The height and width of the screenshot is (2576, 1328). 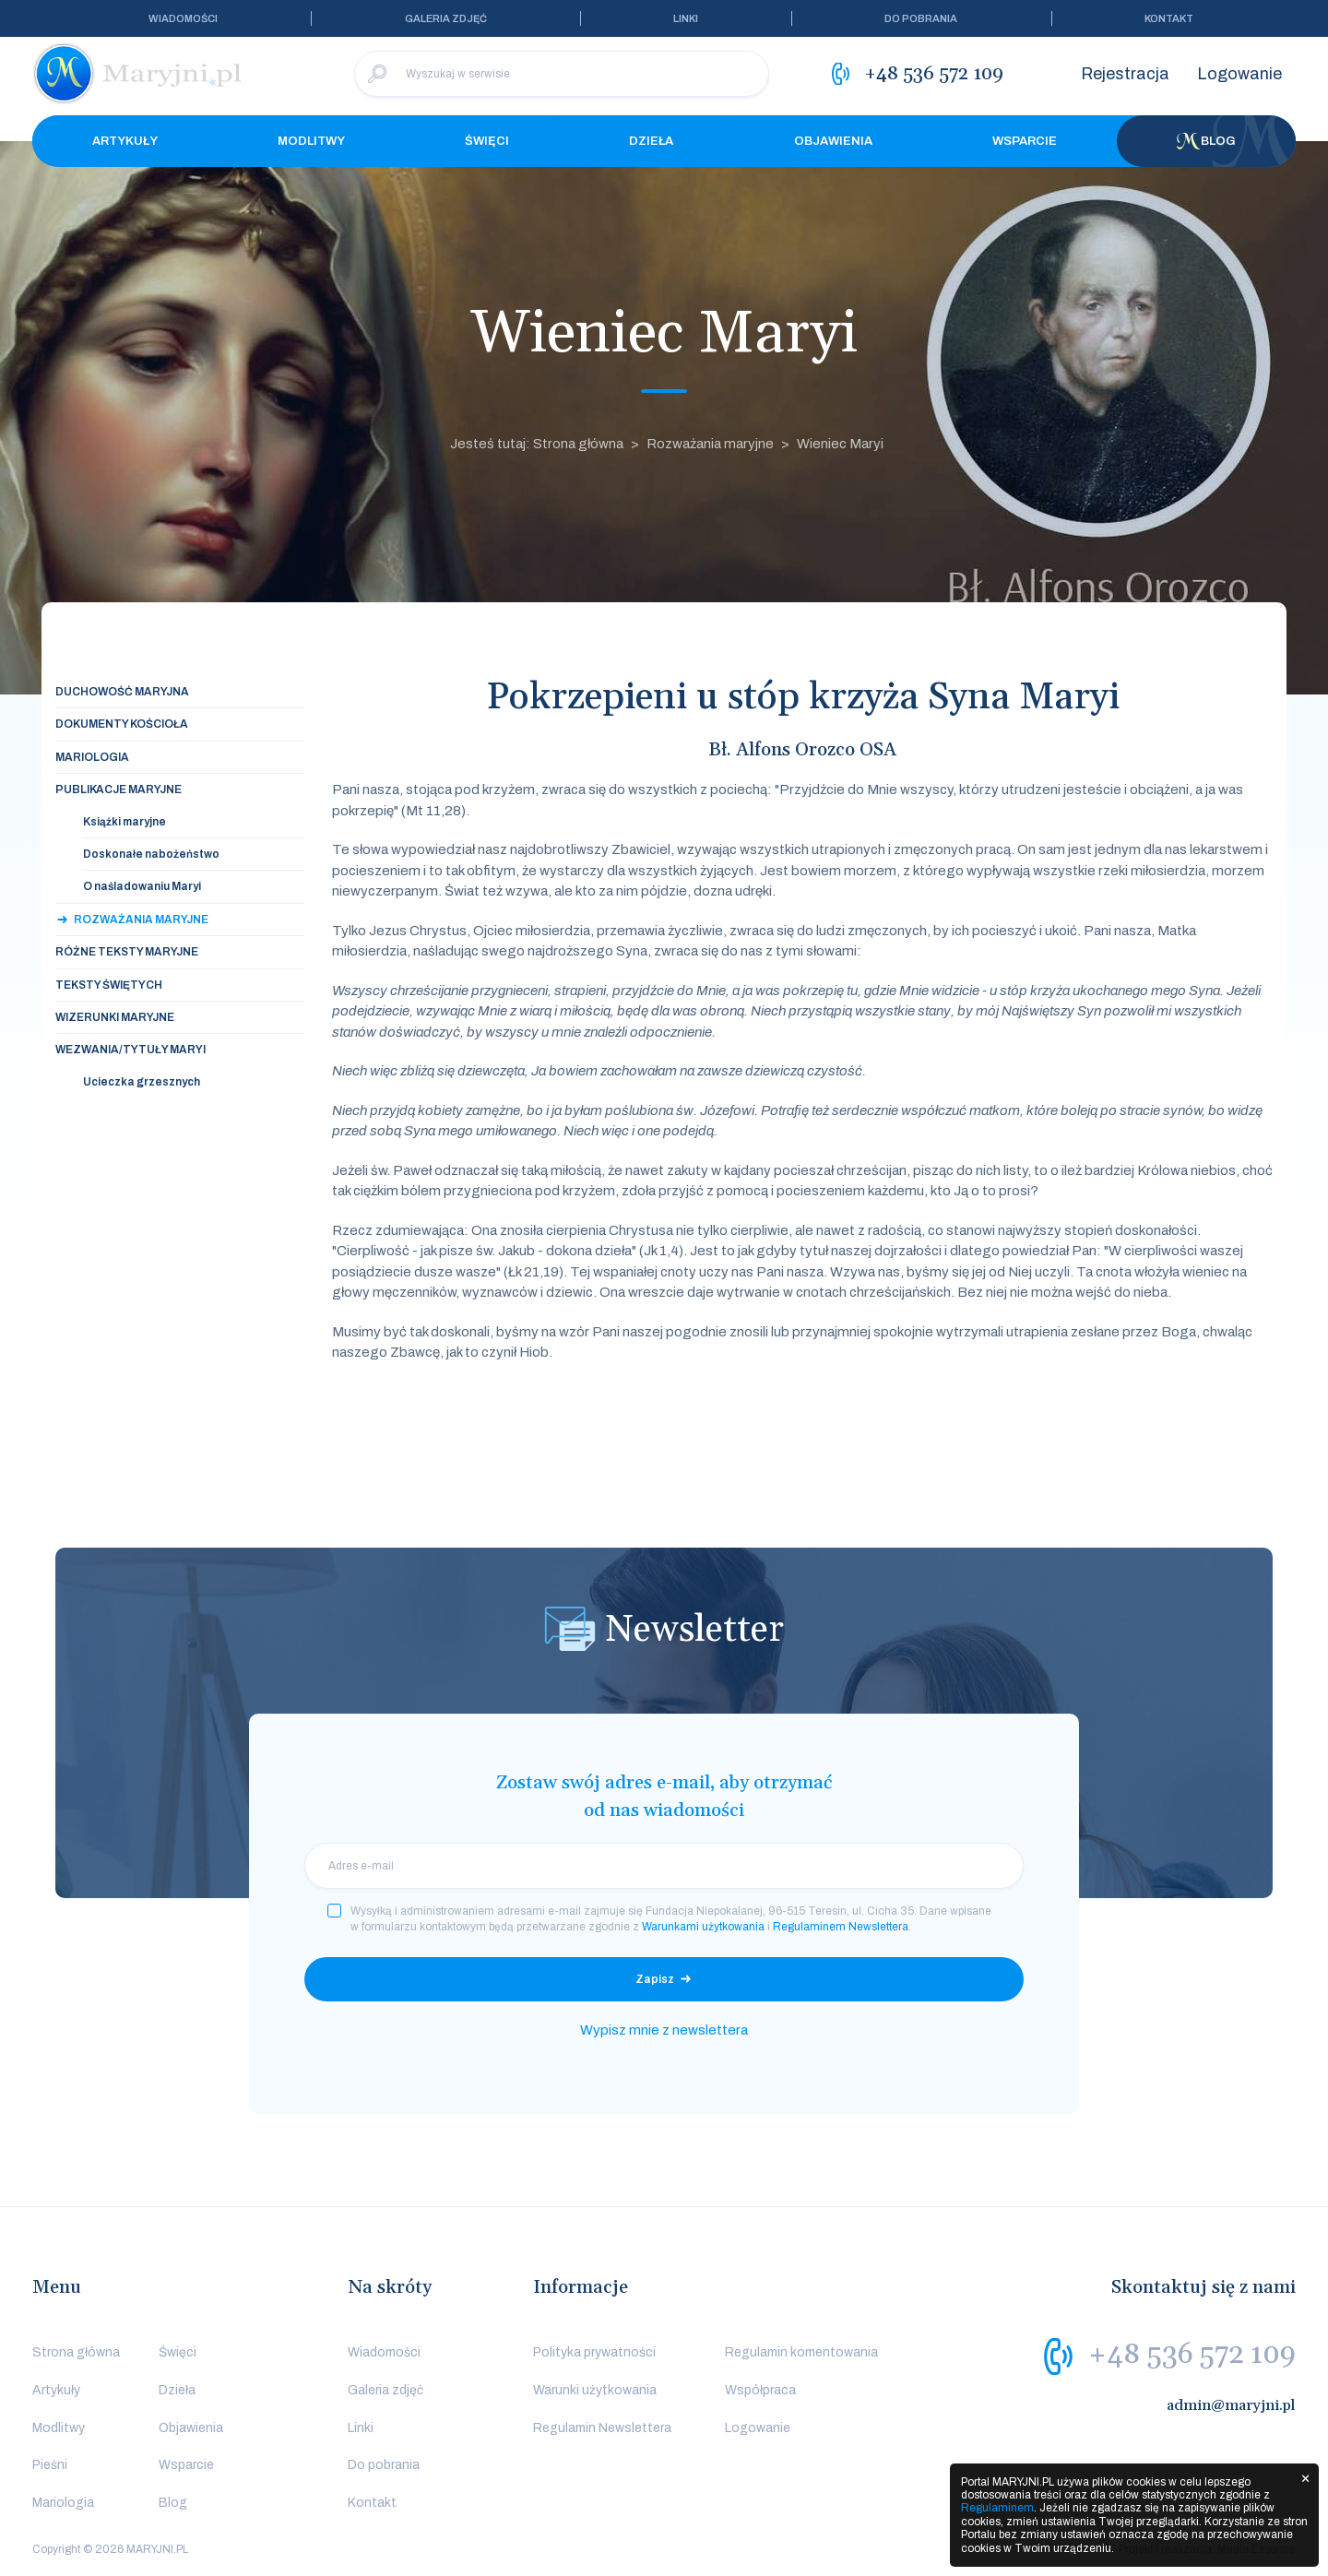 I want to click on Dokumenty Kościoła, so click(x=121, y=724).